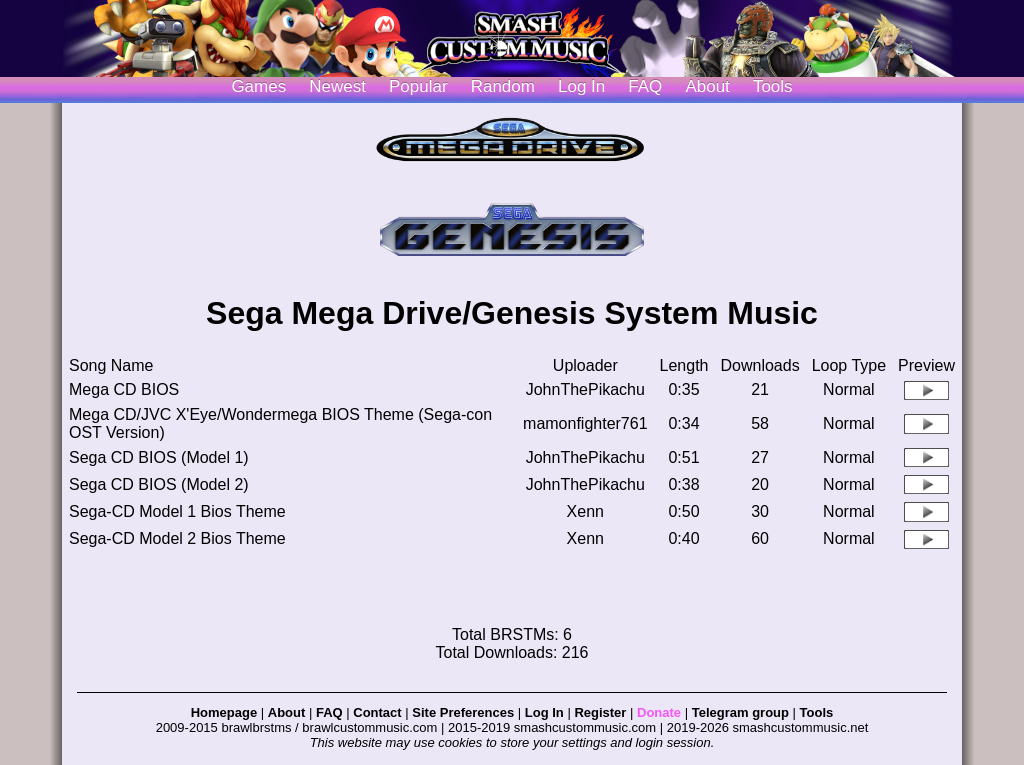  Describe the element at coordinates (224, 712) in the screenshot. I see `Homepage` at that location.